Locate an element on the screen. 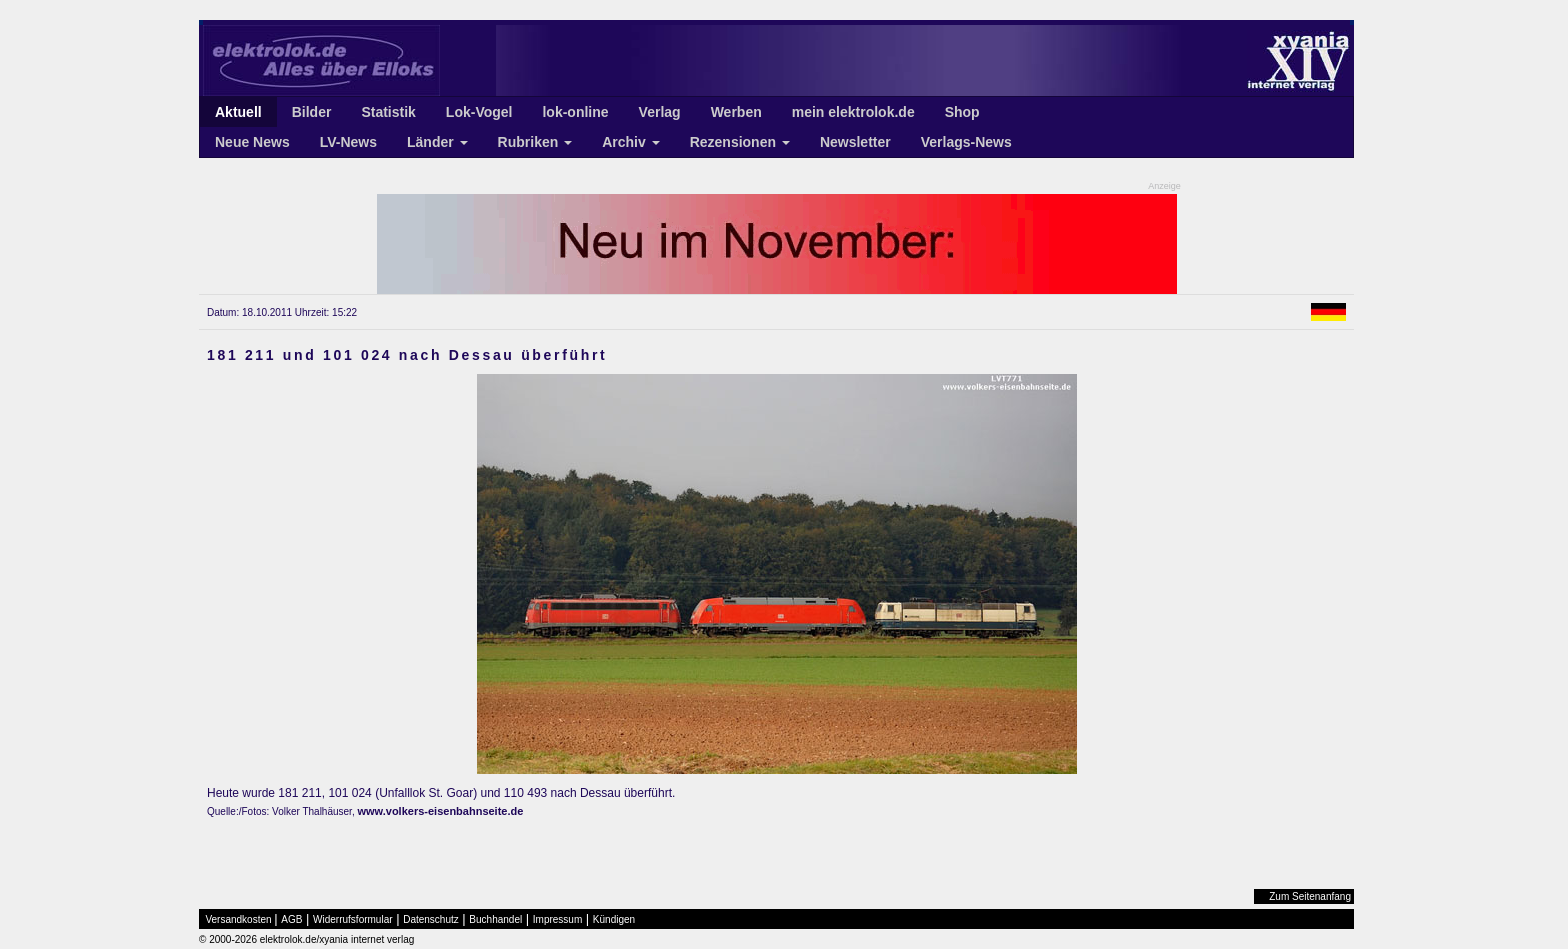 The image size is (1568, 949). Lok-Vogel is located at coordinates (479, 112).